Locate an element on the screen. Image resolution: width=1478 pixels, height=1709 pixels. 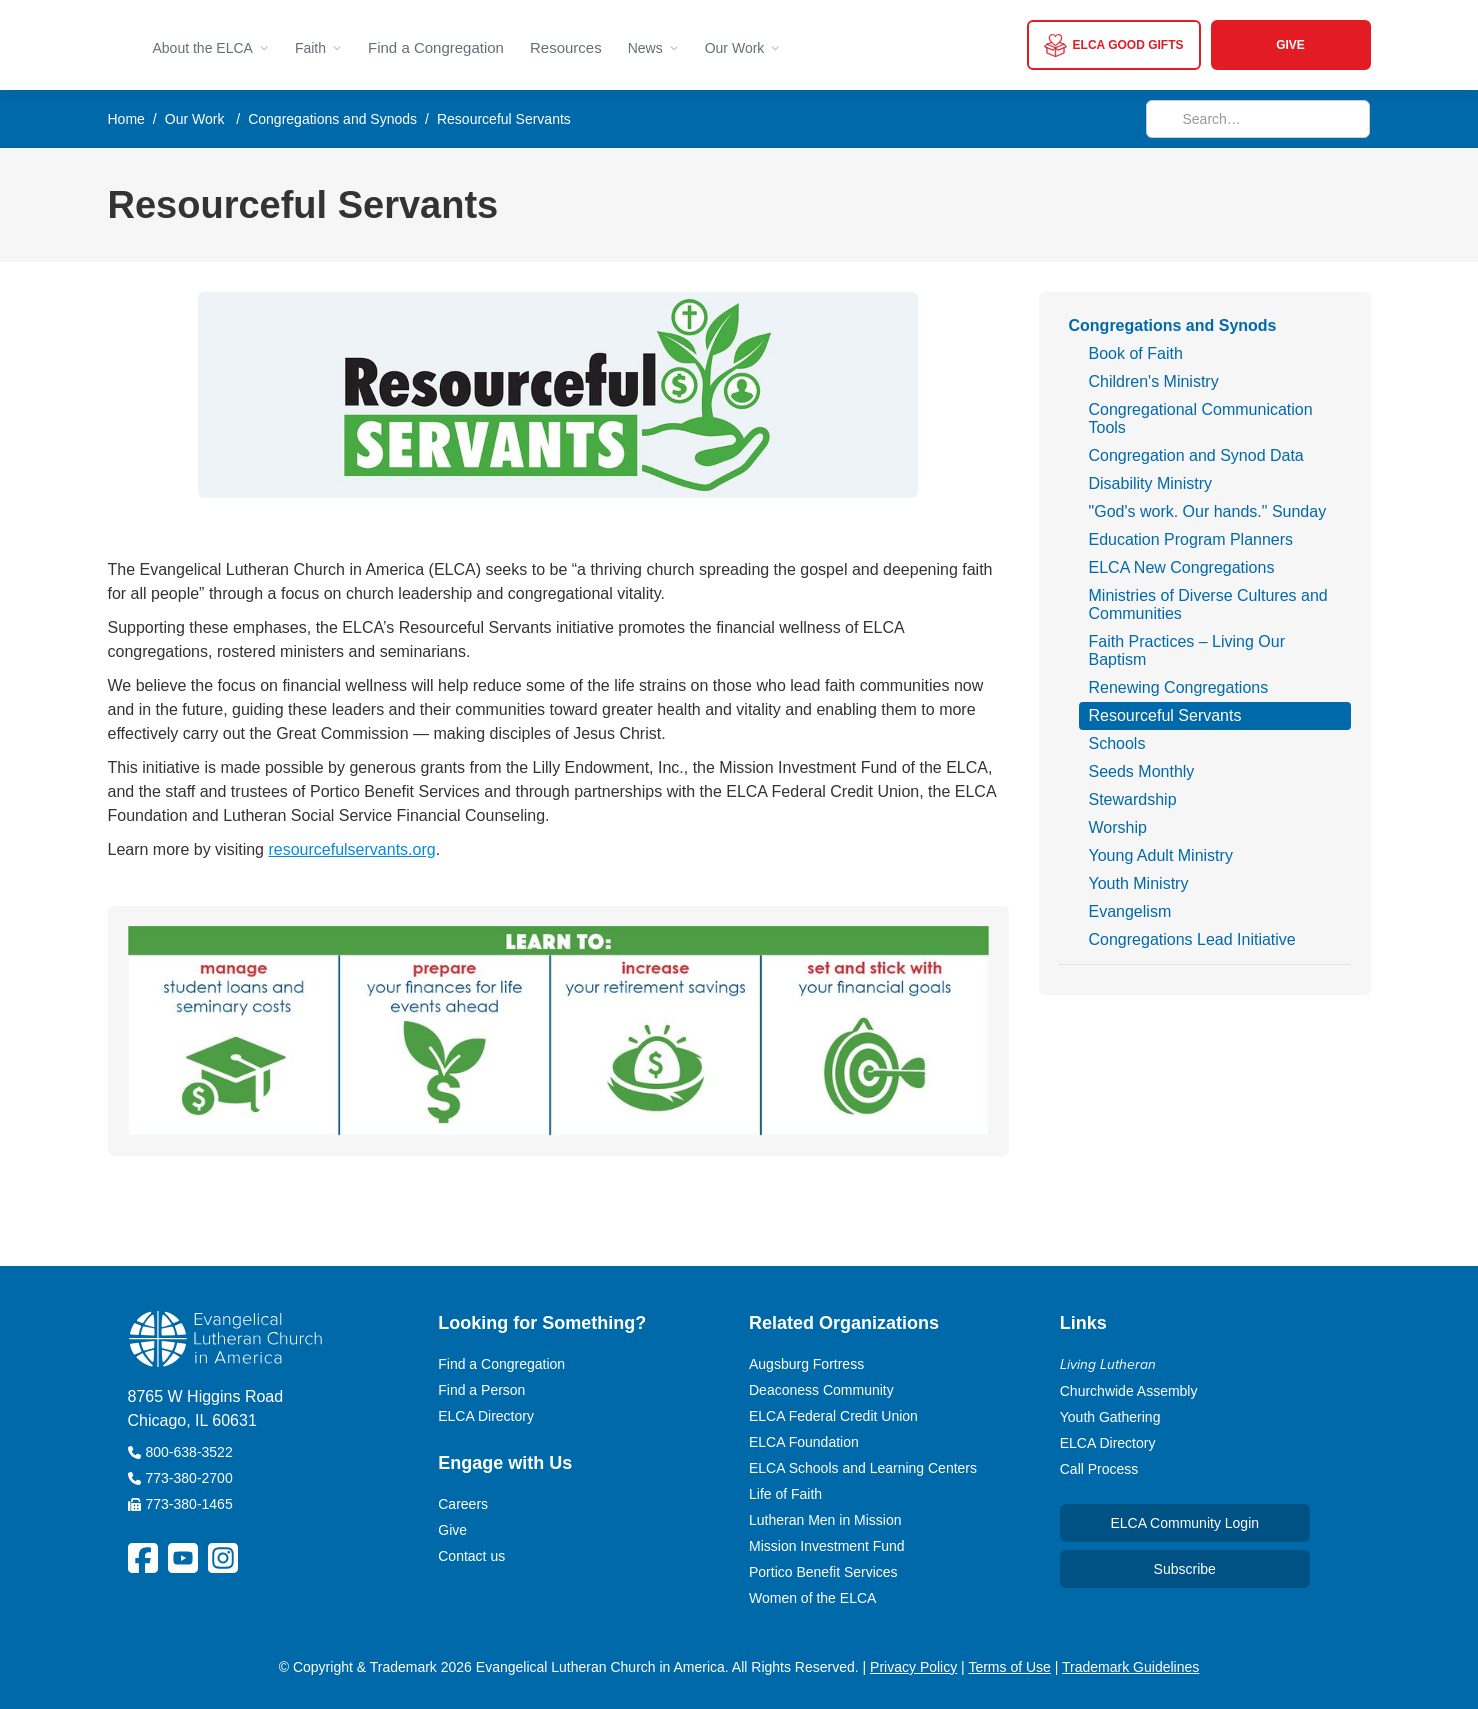
Lutheran Men in Mission is located at coordinates (825, 1520).